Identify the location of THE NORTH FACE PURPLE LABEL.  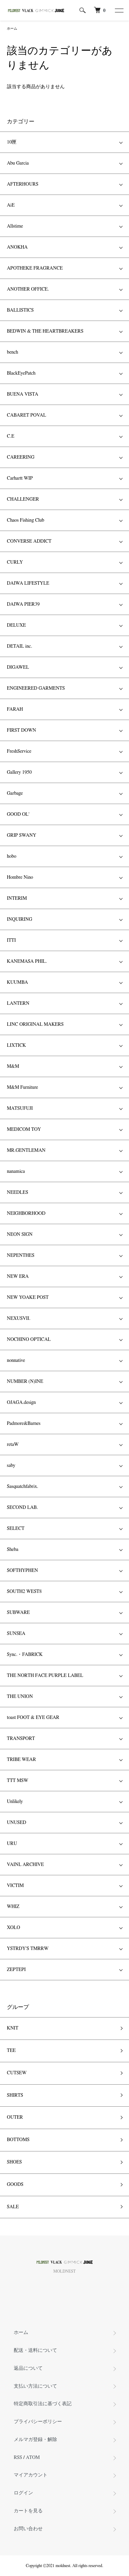
(45, 1675).